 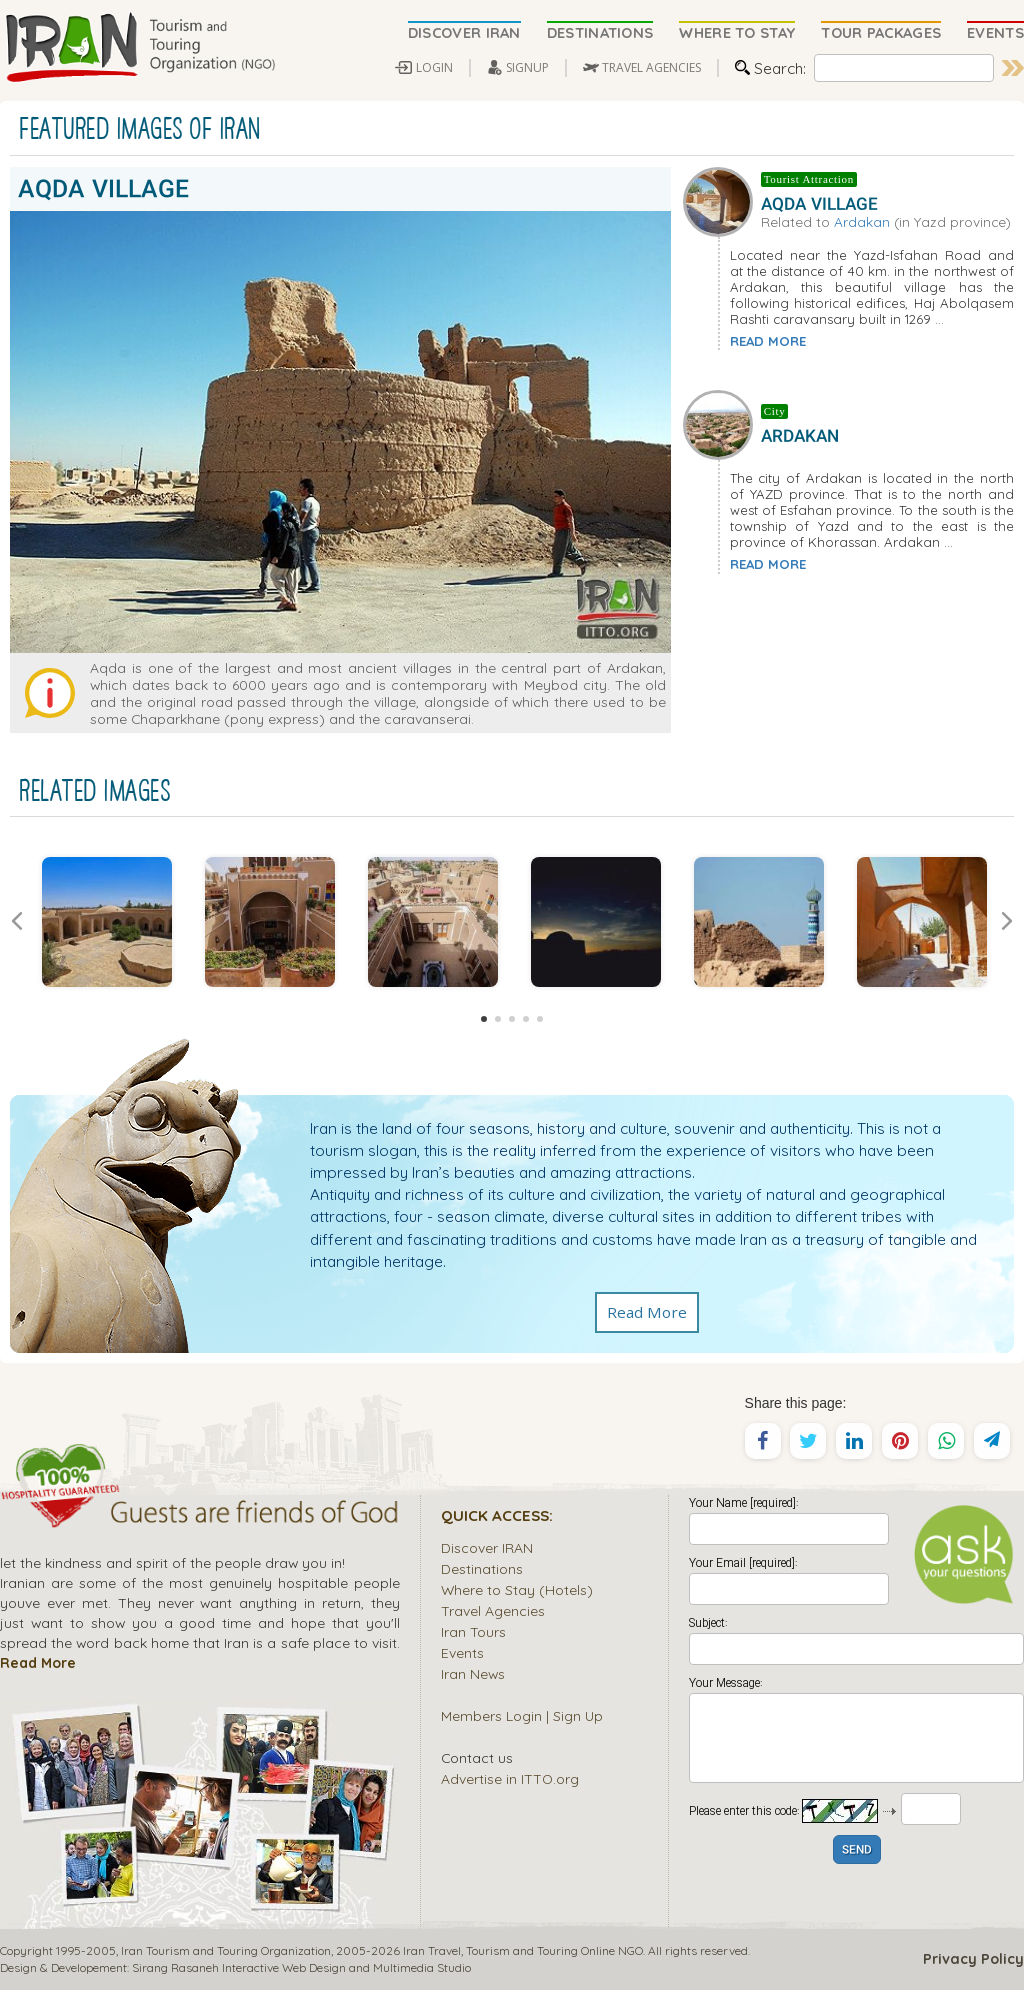 What do you see at coordinates (487, 1547) in the screenshot?
I see `Discover IRAN` at bounding box center [487, 1547].